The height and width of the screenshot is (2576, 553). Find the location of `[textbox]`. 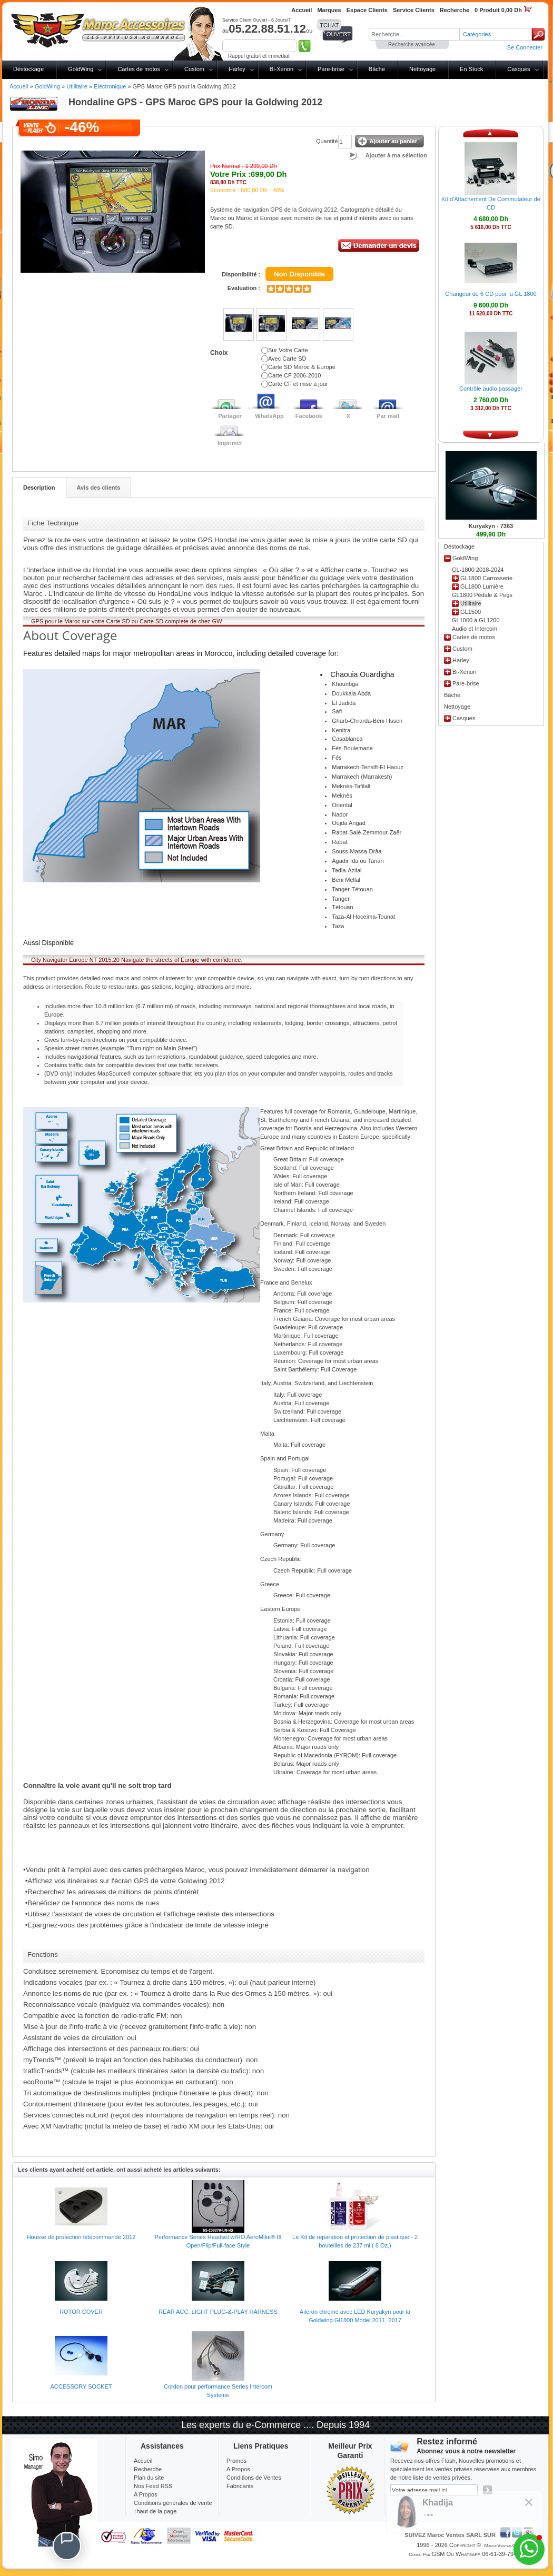

[textbox] is located at coordinates (414, 34).